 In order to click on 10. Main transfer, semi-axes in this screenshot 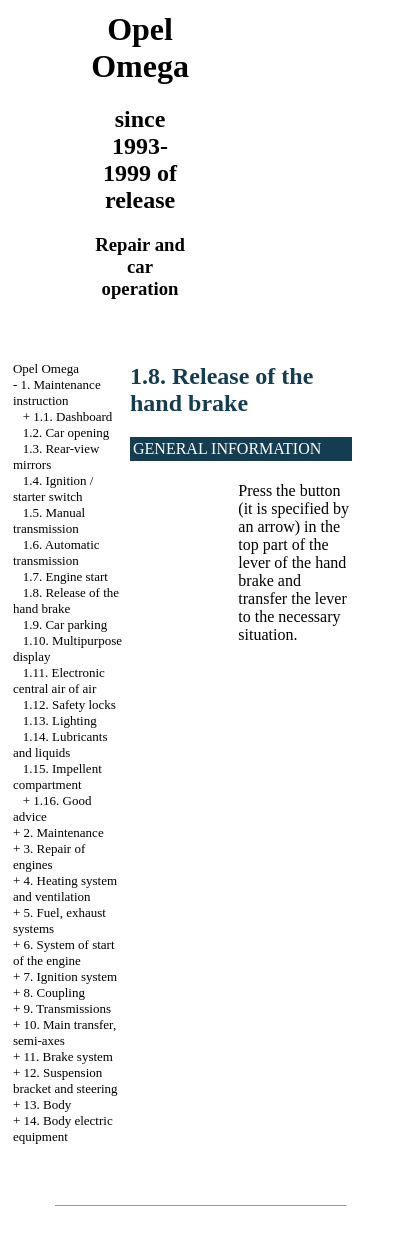, I will do `click(64, 1032)`.